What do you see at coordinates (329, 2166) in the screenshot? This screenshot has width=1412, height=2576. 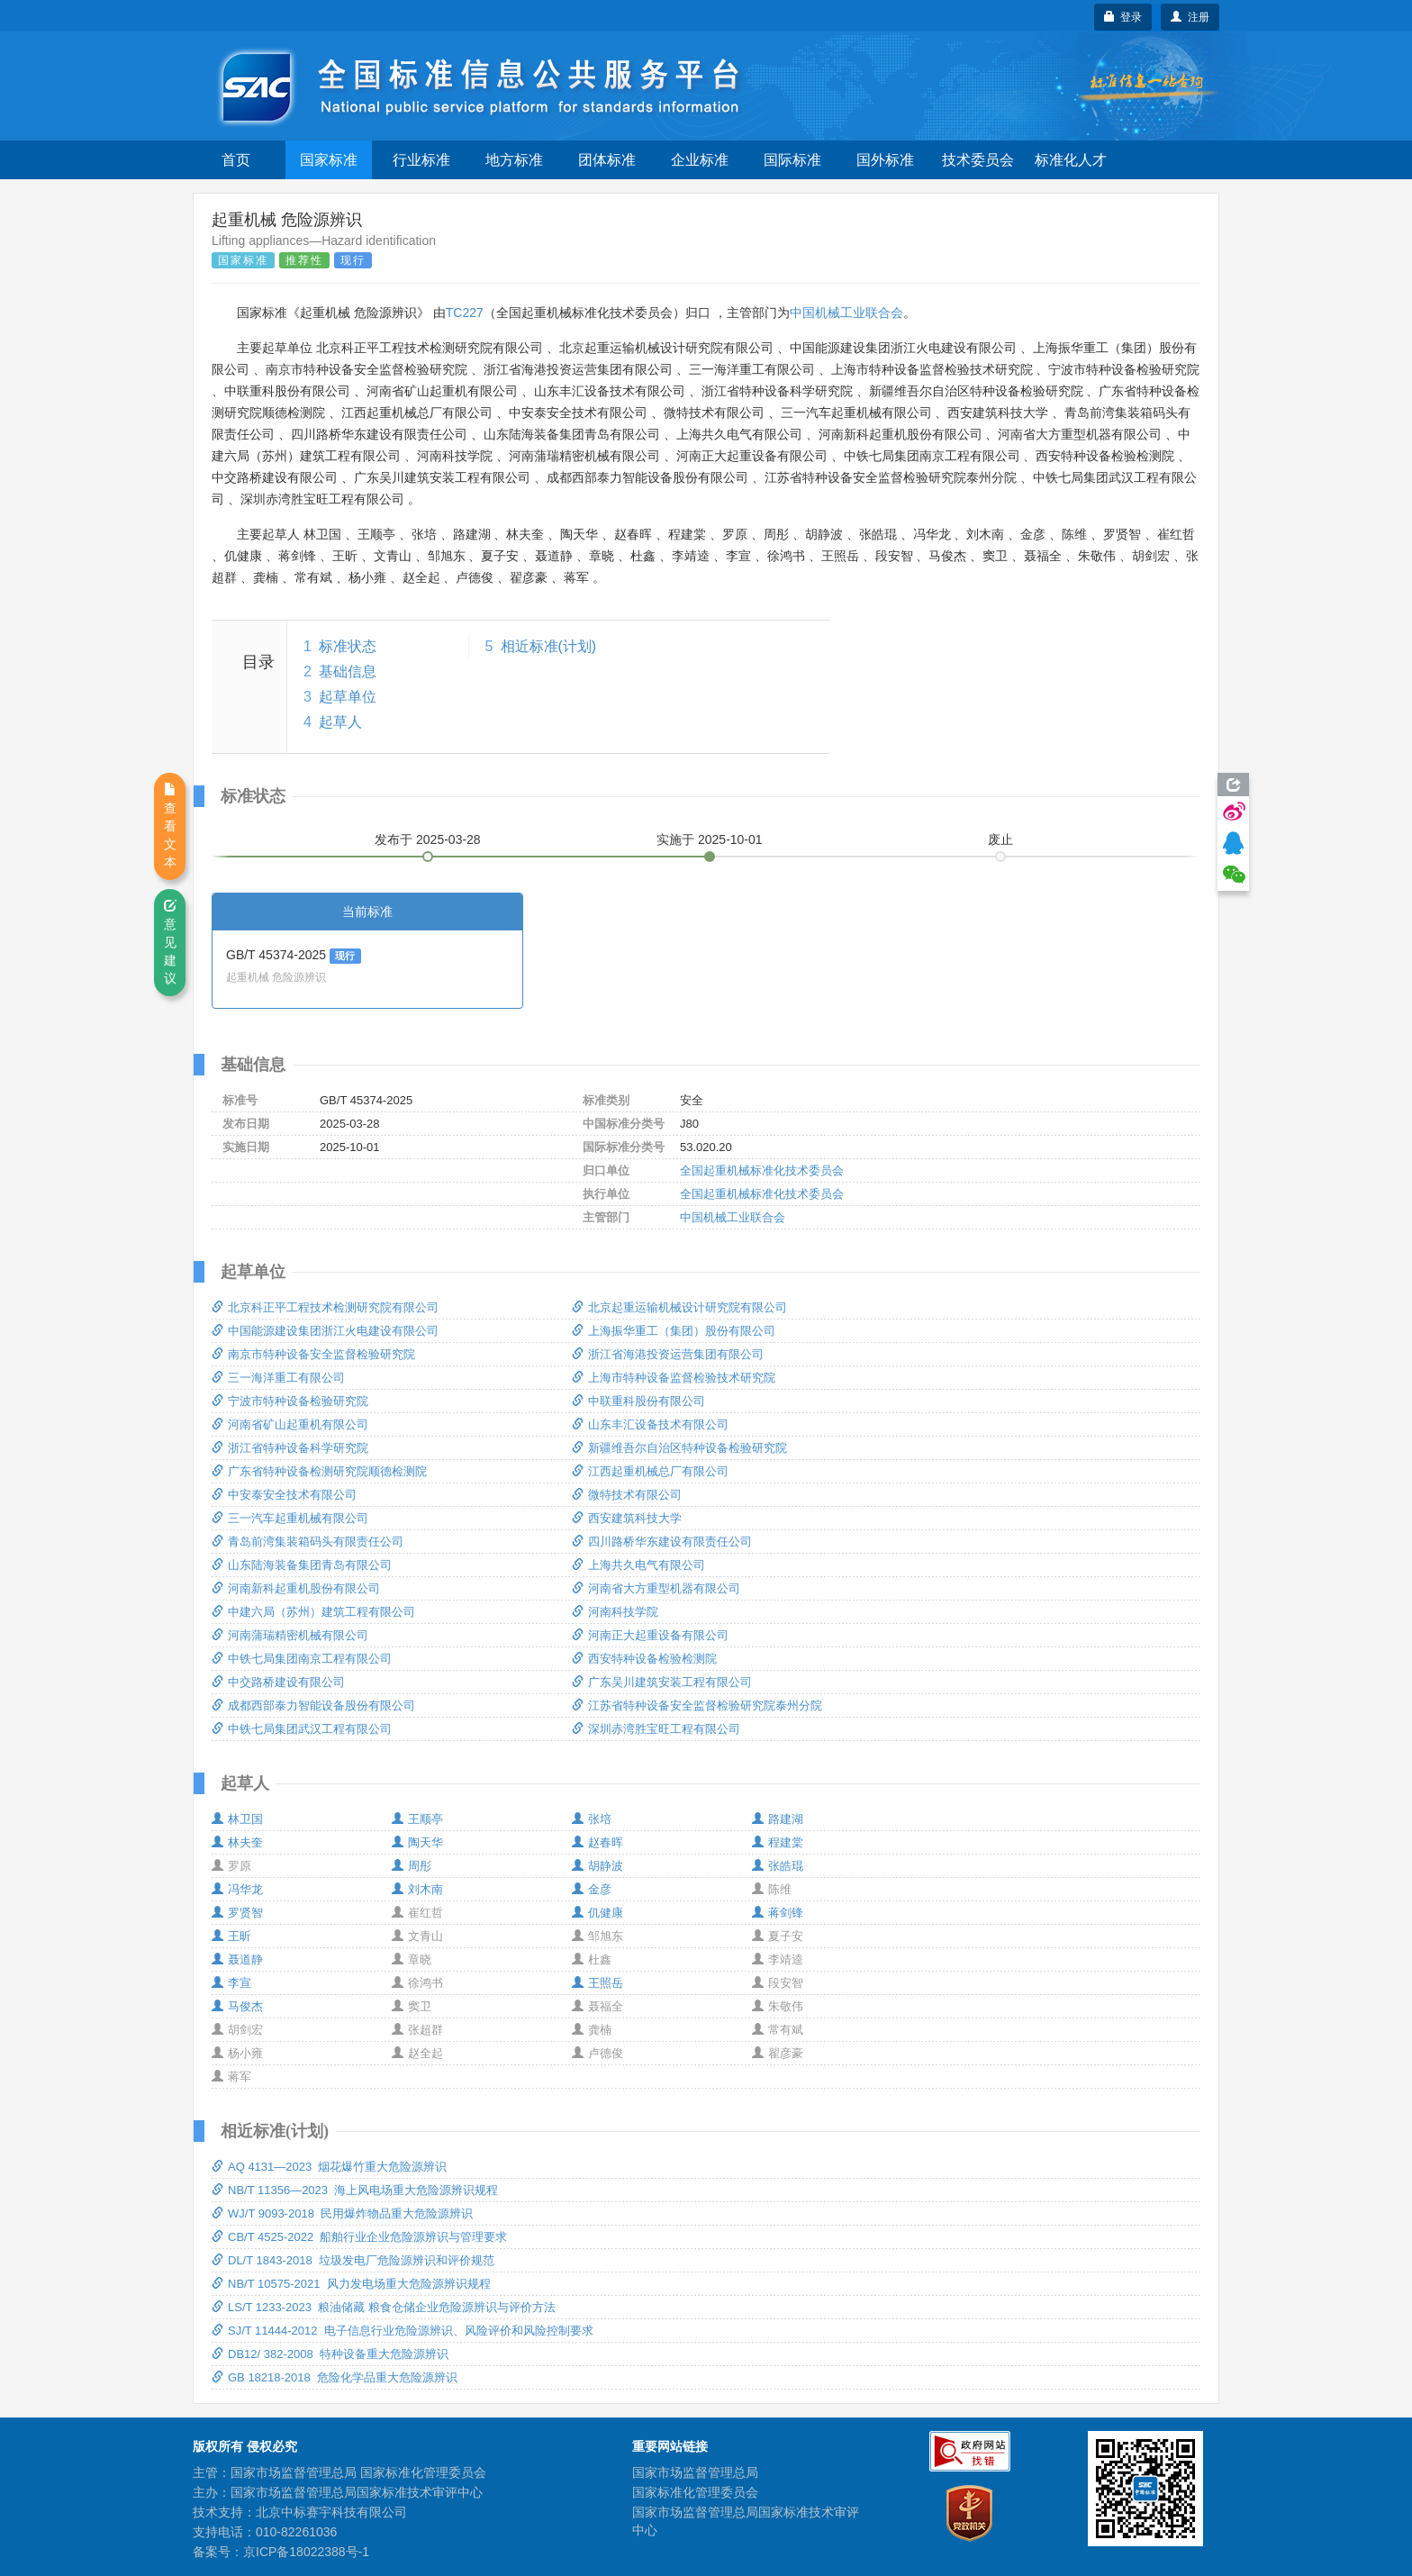 I see `AQ 4131—2023 烟花爆竹重大危险源辨识` at bounding box center [329, 2166].